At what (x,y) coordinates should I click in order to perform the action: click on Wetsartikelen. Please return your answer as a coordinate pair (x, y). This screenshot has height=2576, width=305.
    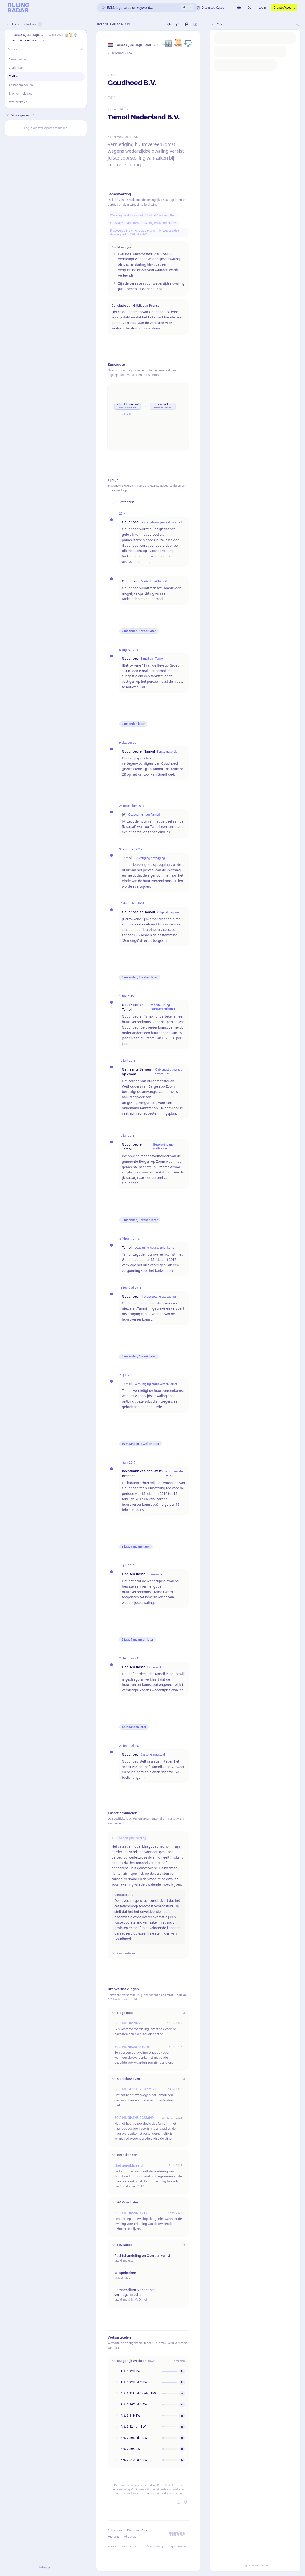
    Looking at the image, I should click on (18, 102).